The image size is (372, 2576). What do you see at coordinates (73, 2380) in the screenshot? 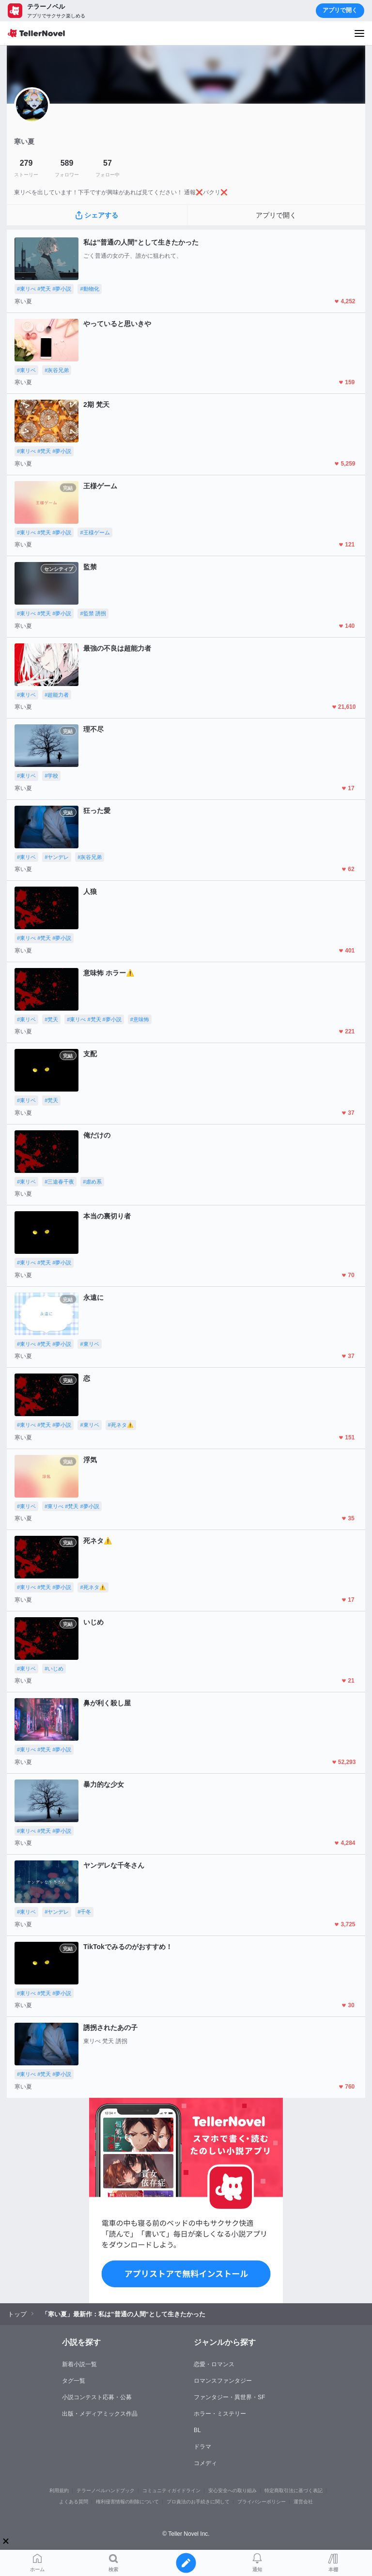
I see `タグ一覧` at bounding box center [73, 2380].